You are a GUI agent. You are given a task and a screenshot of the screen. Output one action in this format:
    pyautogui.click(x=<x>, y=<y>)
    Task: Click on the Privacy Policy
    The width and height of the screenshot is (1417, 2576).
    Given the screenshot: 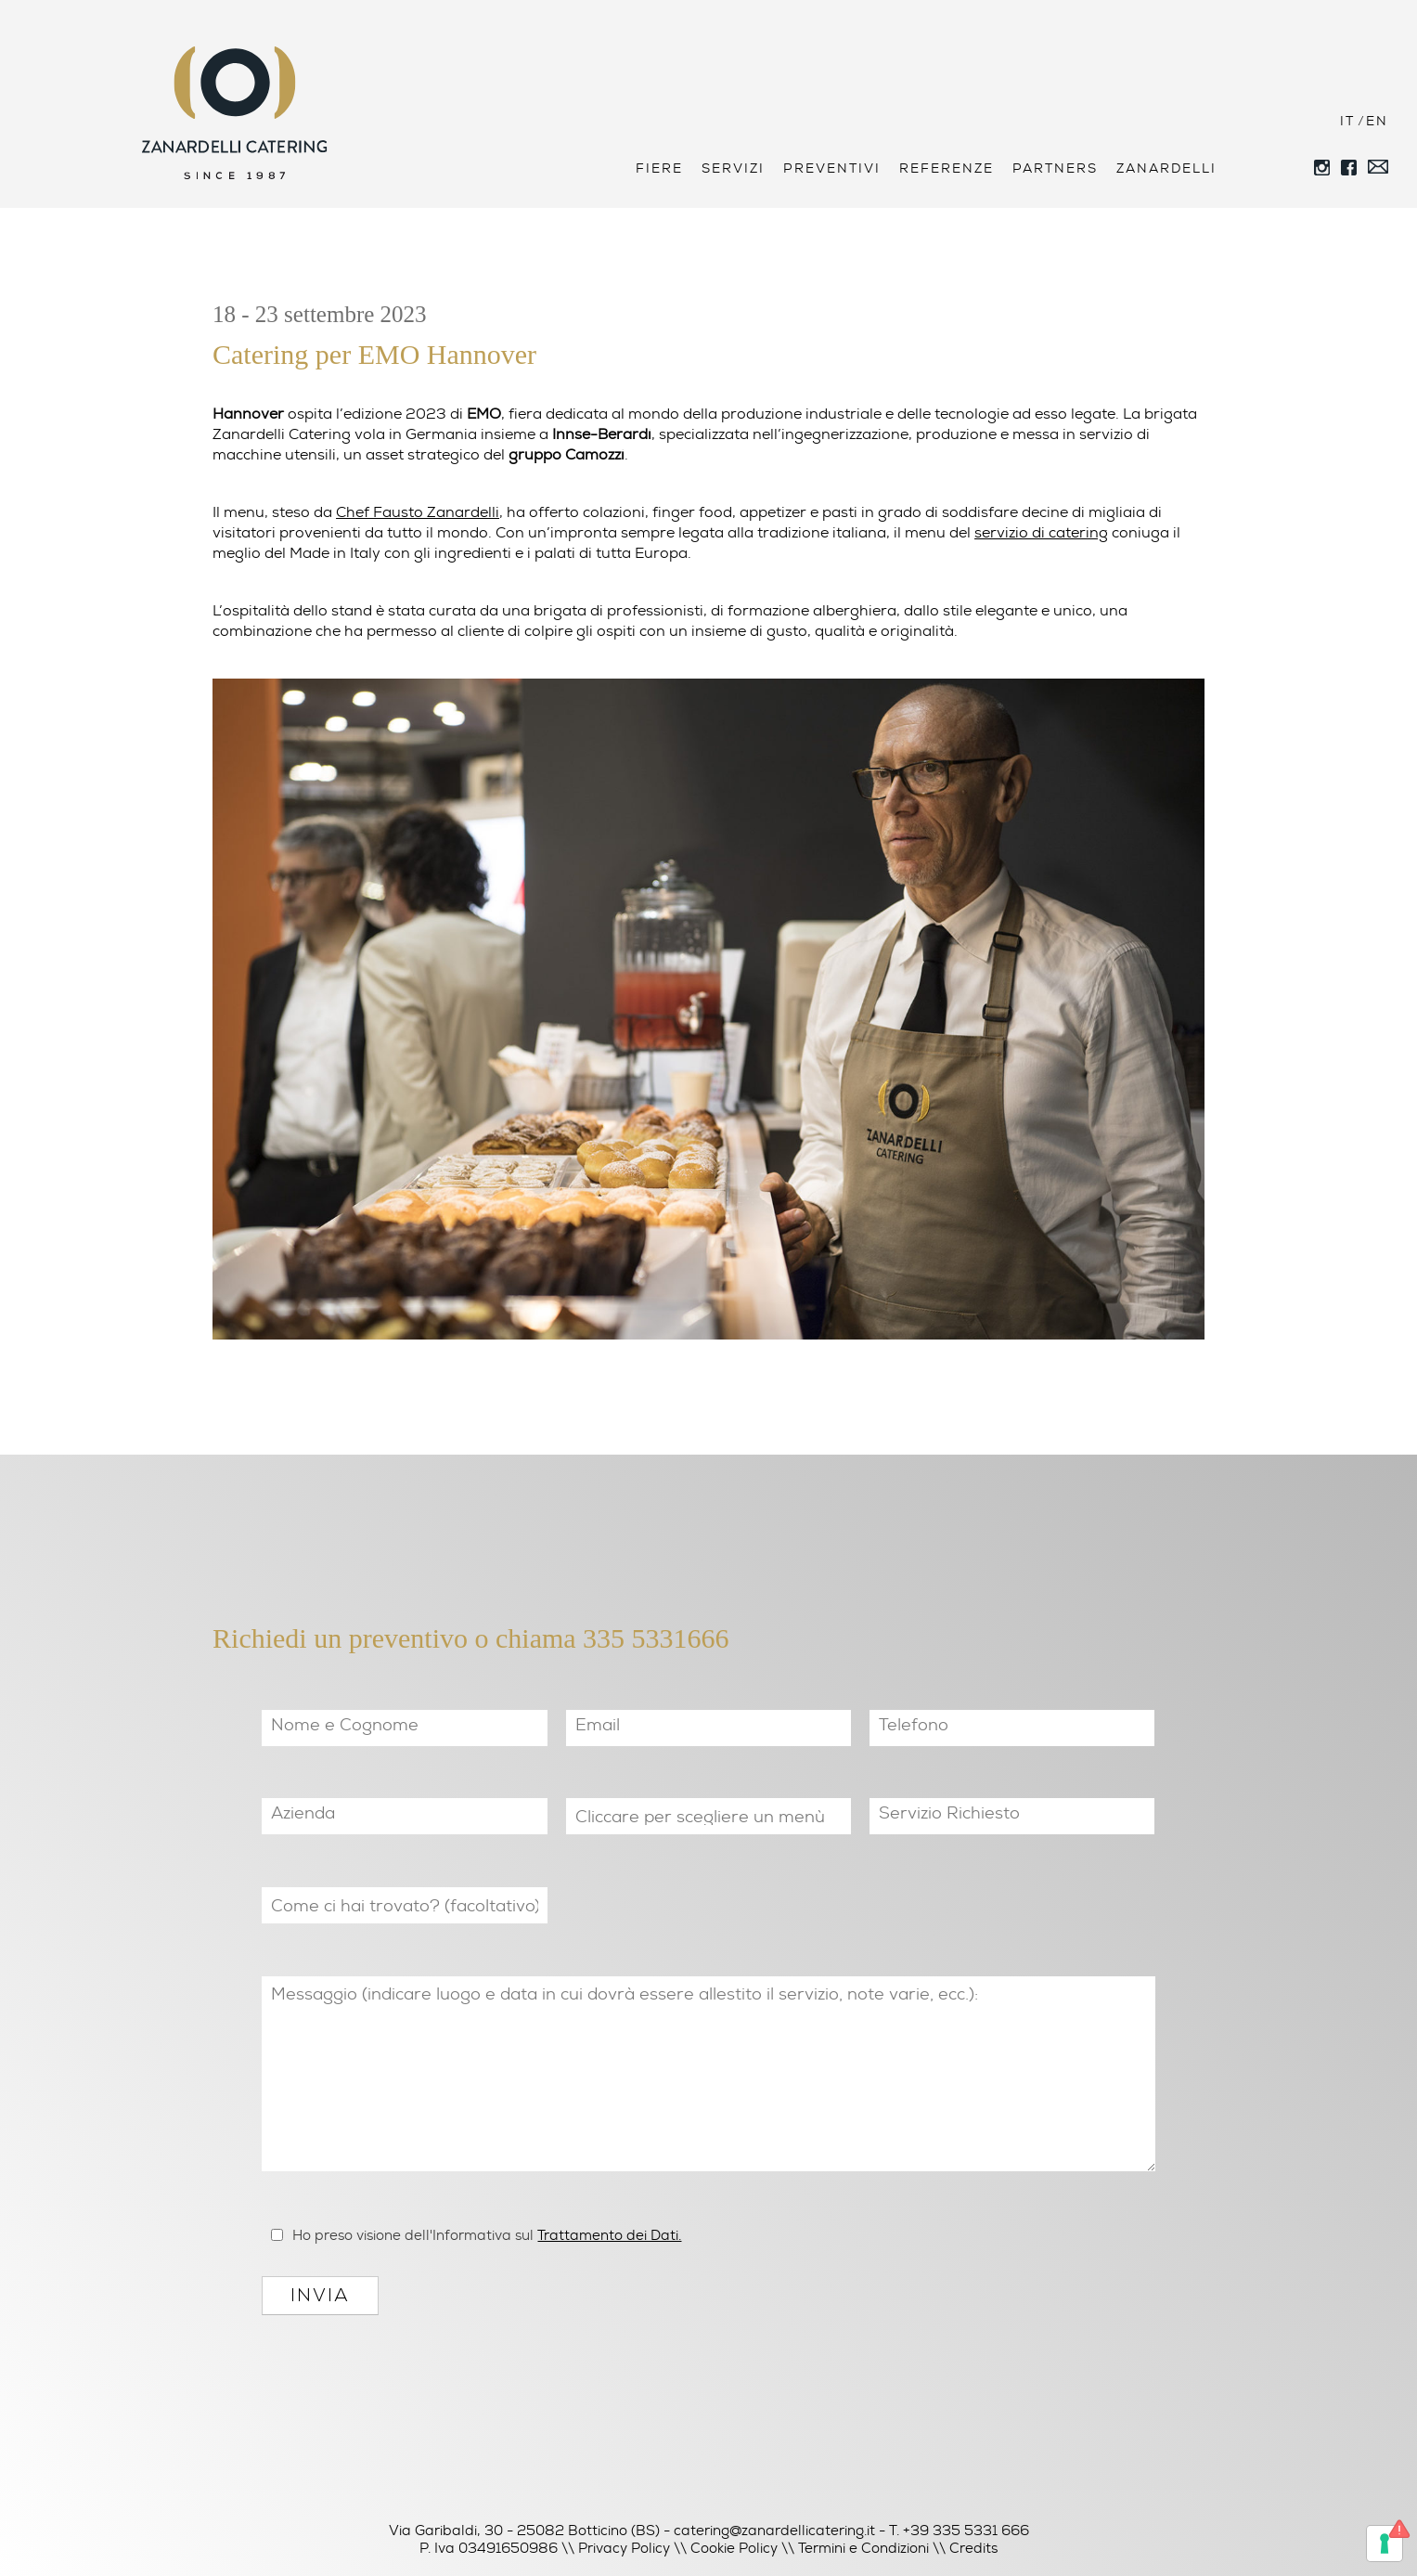 What is the action you would take?
    pyautogui.click(x=624, y=2548)
    